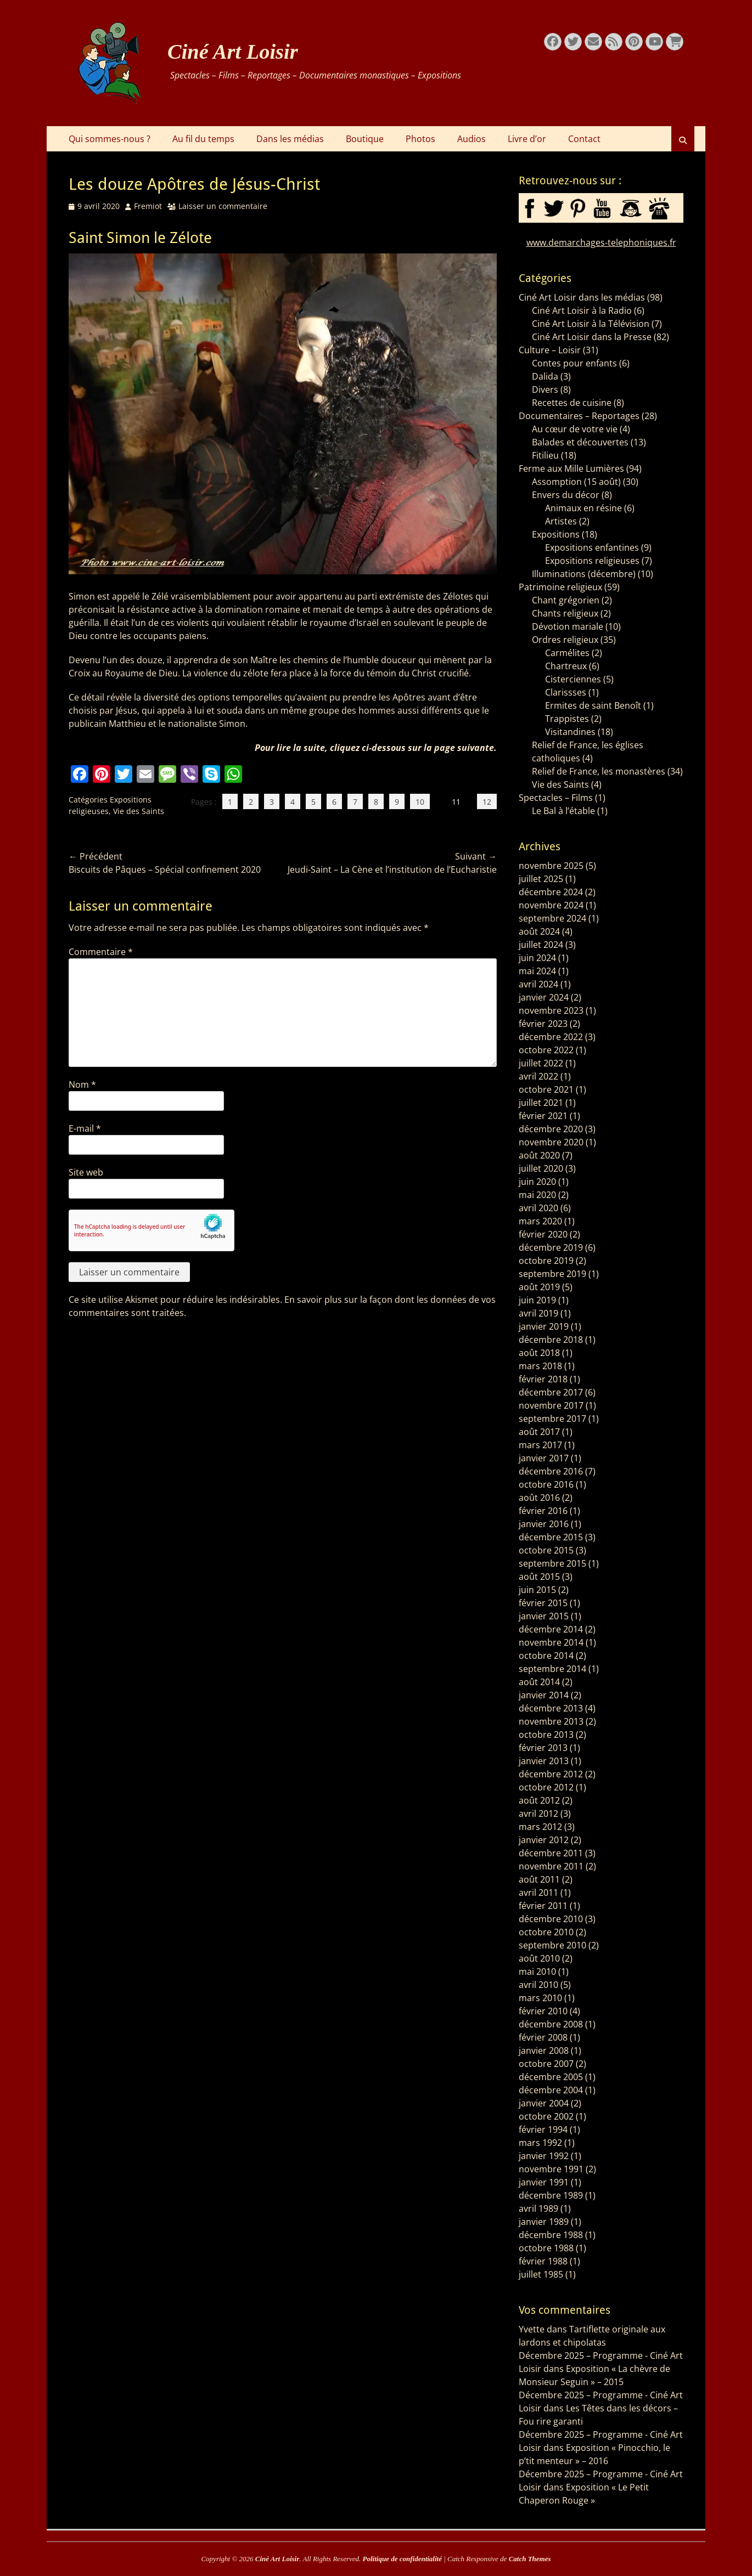 The image size is (752, 2576). What do you see at coordinates (537, 1590) in the screenshot?
I see `juin 2015` at bounding box center [537, 1590].